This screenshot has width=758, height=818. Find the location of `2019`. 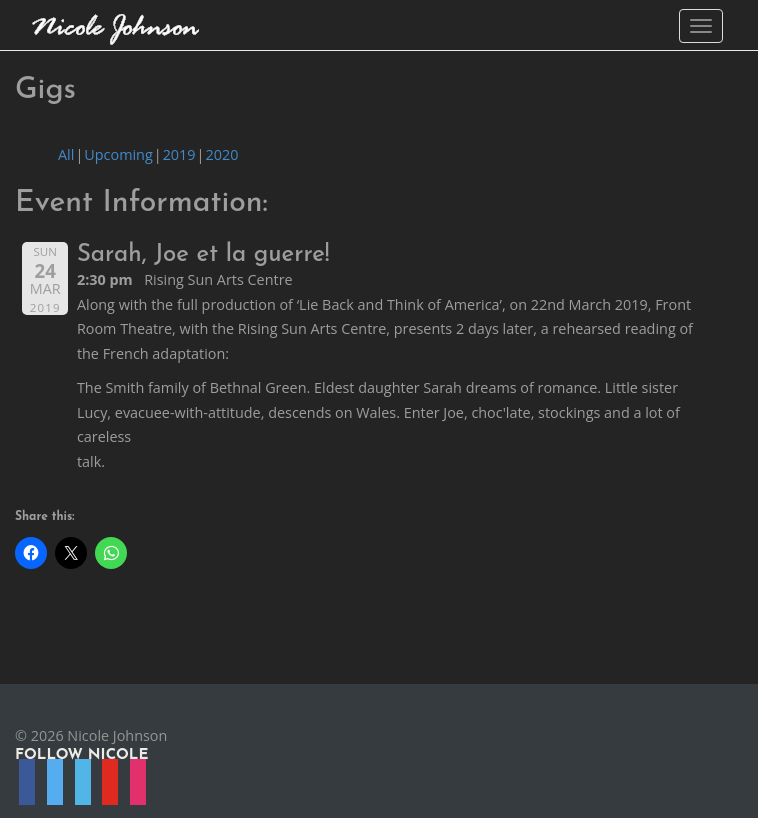

2019 is located at coordinates (179, 154).